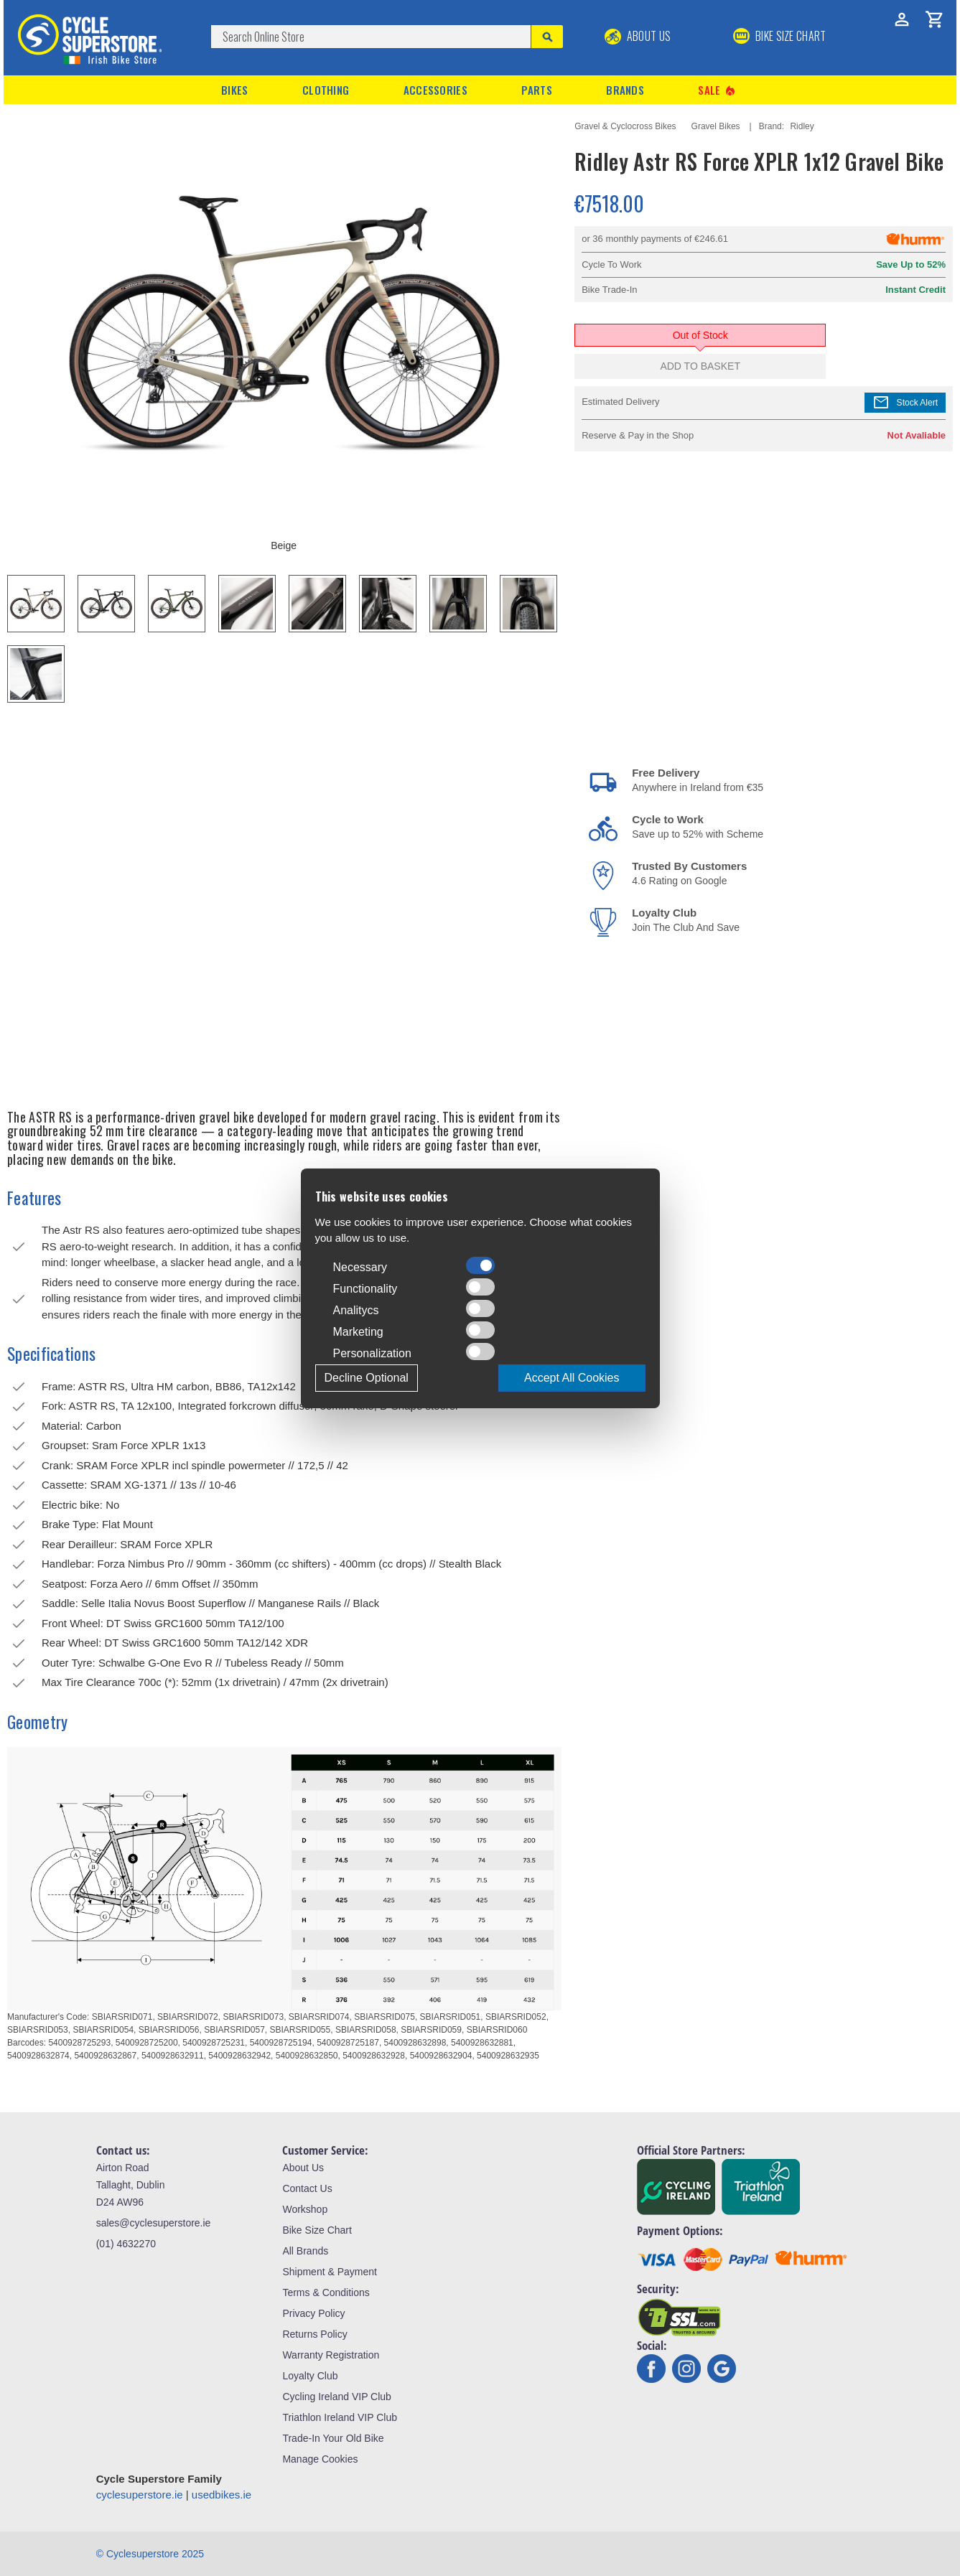  I want to click on Manage Cookies, so click(320, 2459).